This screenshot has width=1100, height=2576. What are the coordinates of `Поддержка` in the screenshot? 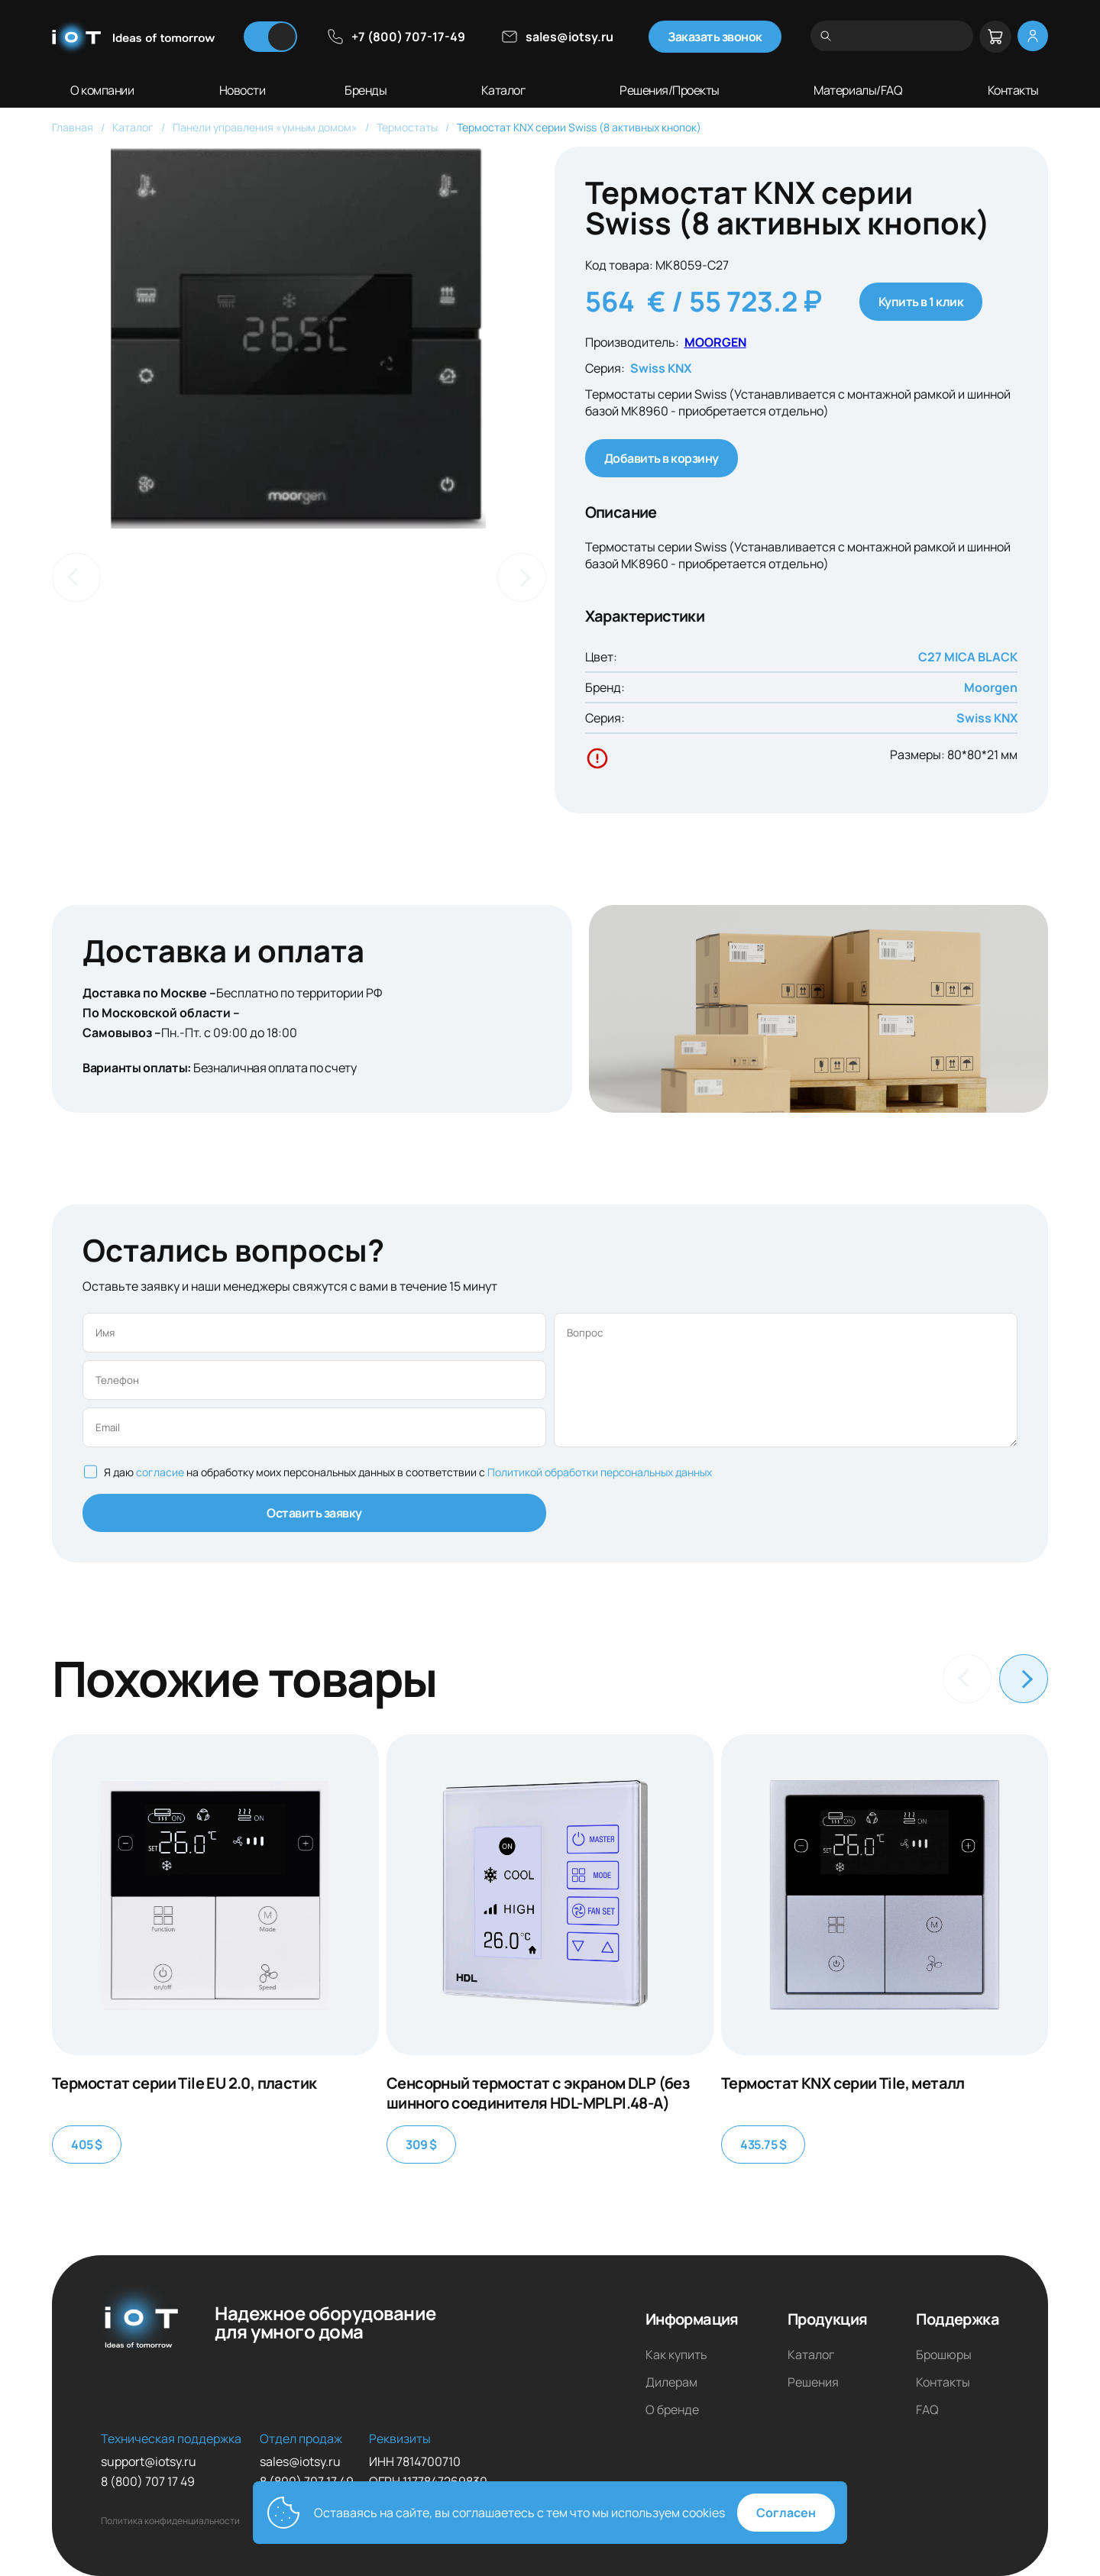 It's located at (957, 2319).